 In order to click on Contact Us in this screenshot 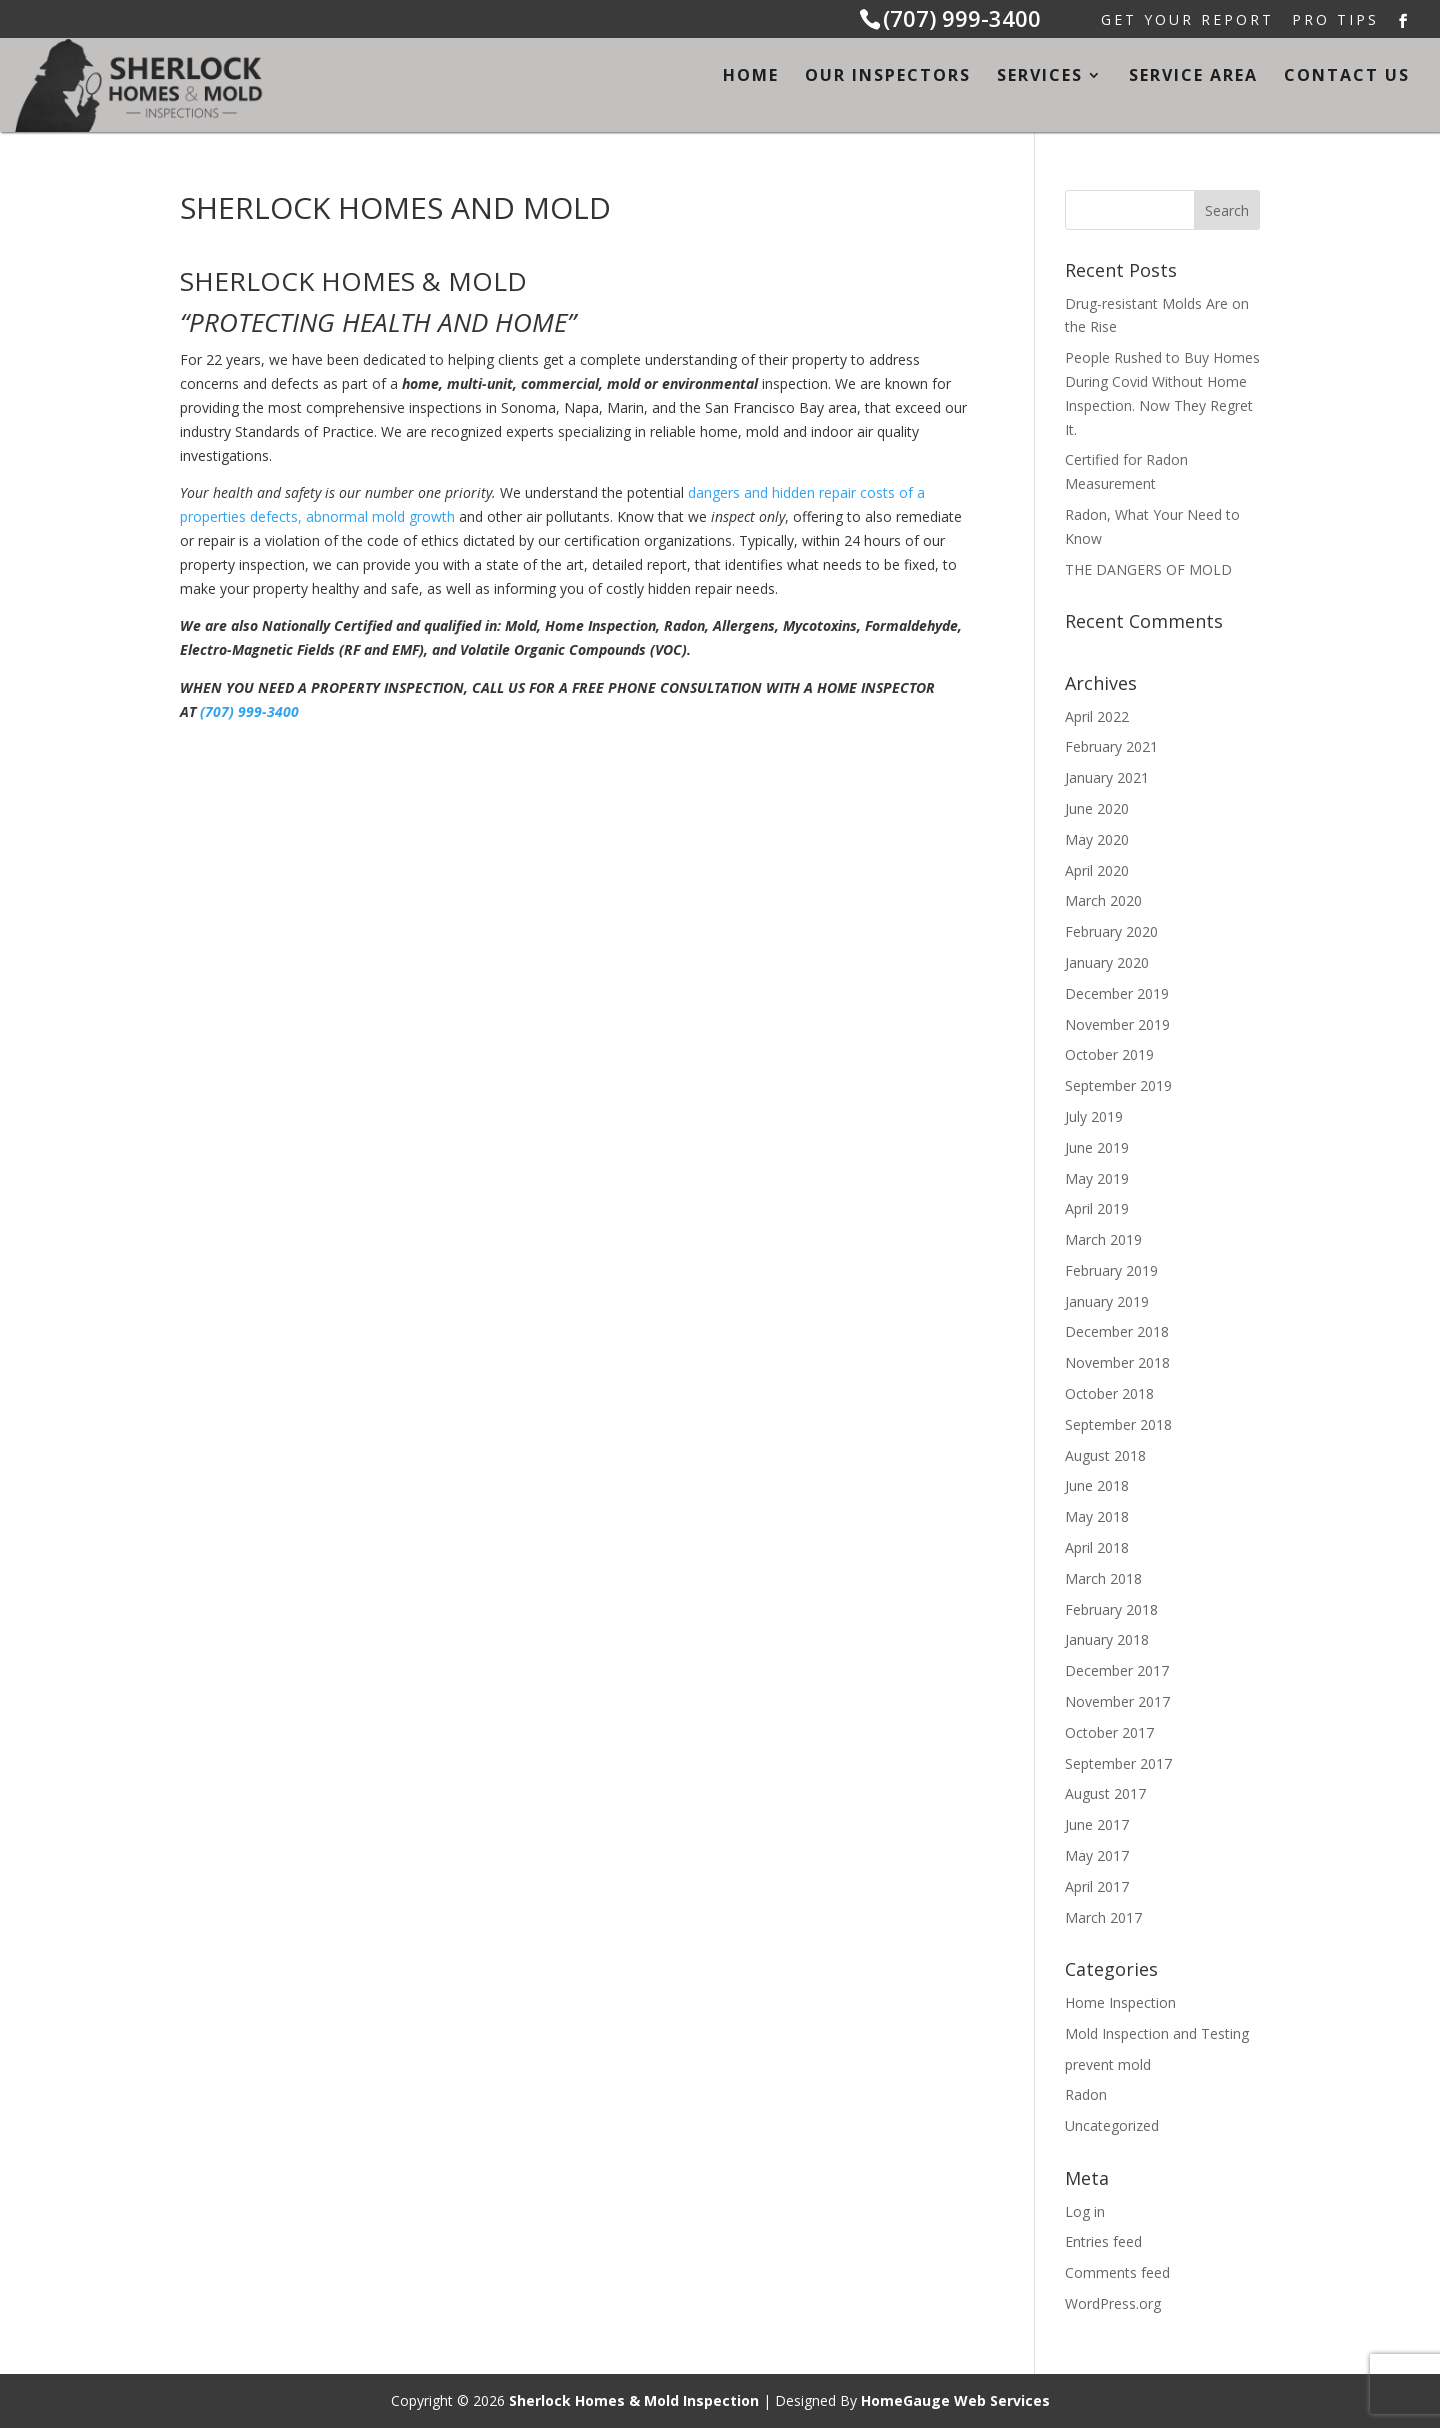, I will do `click(1347, 77)`.